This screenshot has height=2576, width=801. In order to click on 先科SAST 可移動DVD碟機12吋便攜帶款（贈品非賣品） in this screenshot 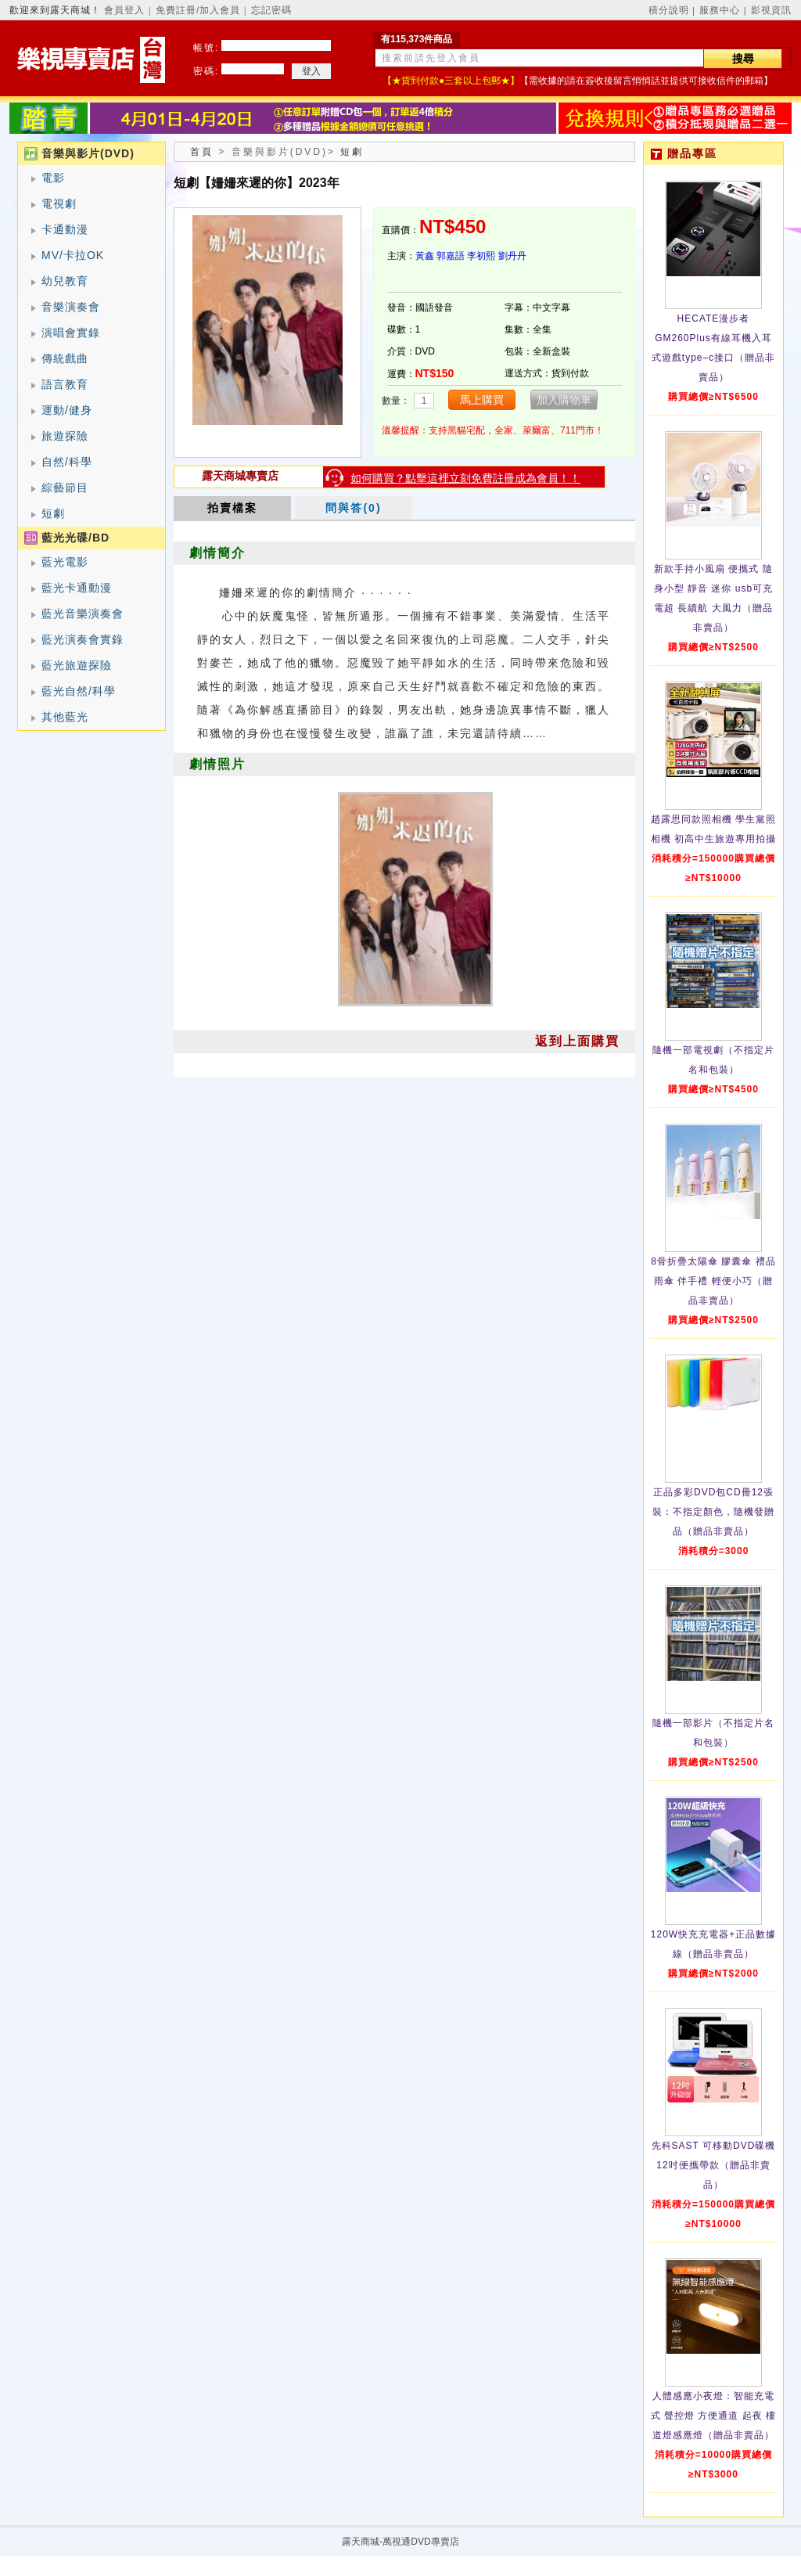, I will do `click(714, 2165)`.